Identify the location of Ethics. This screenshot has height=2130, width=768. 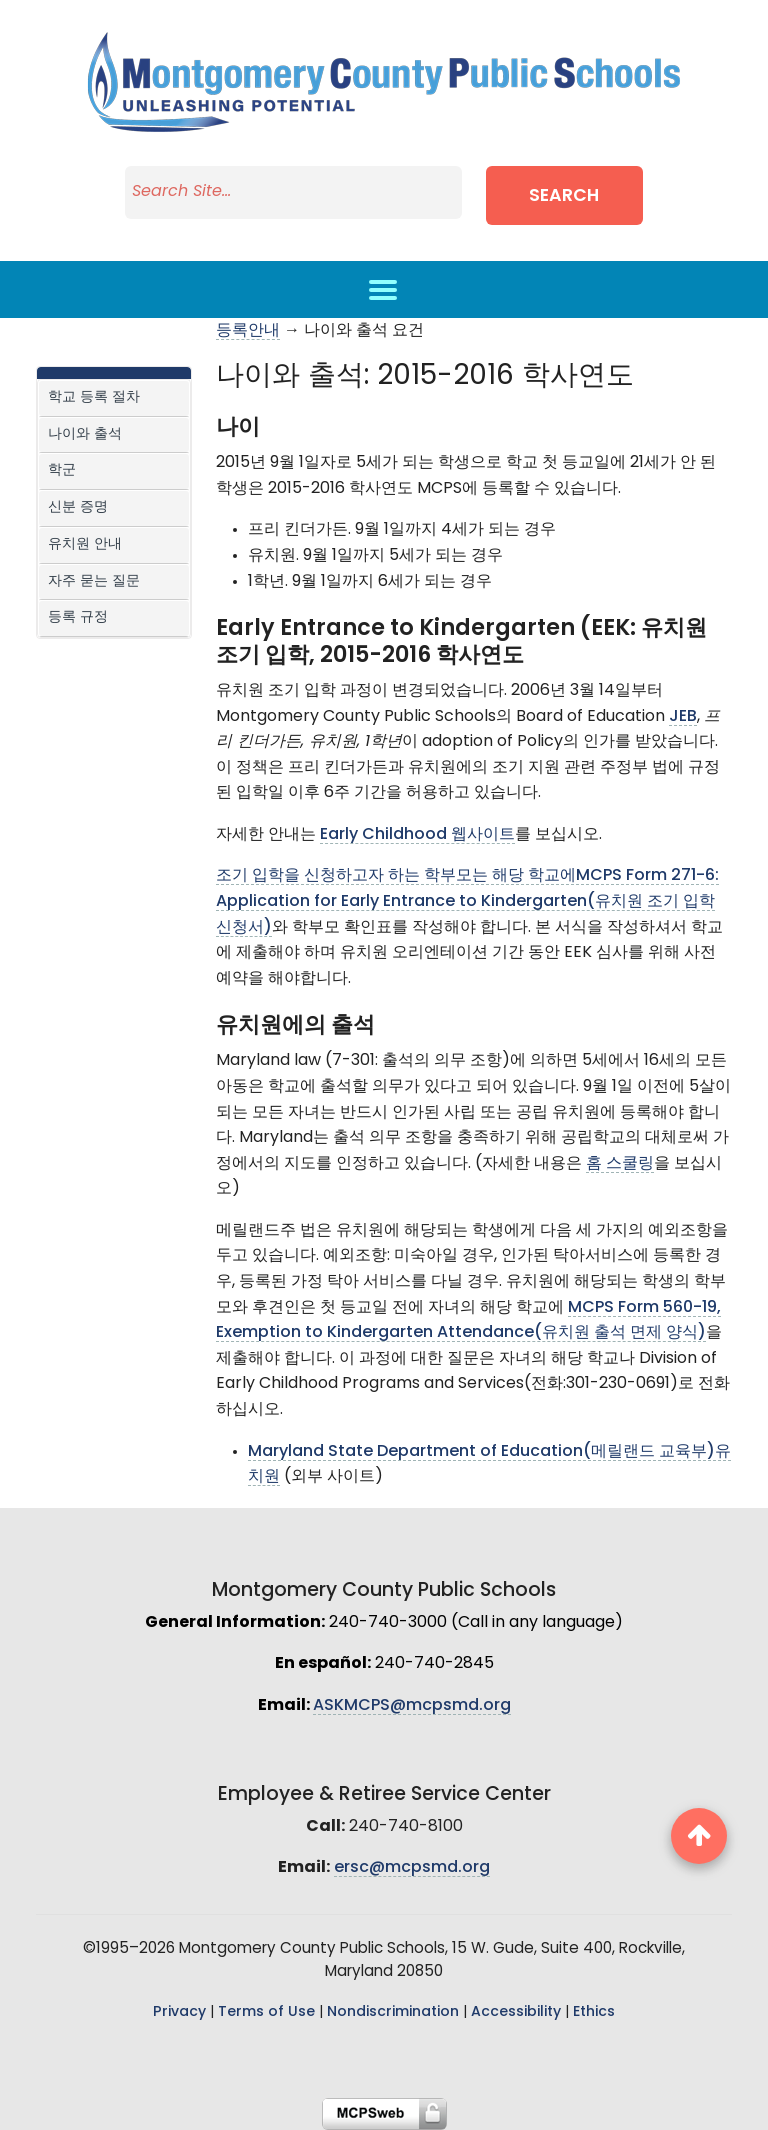
(594, 2012).